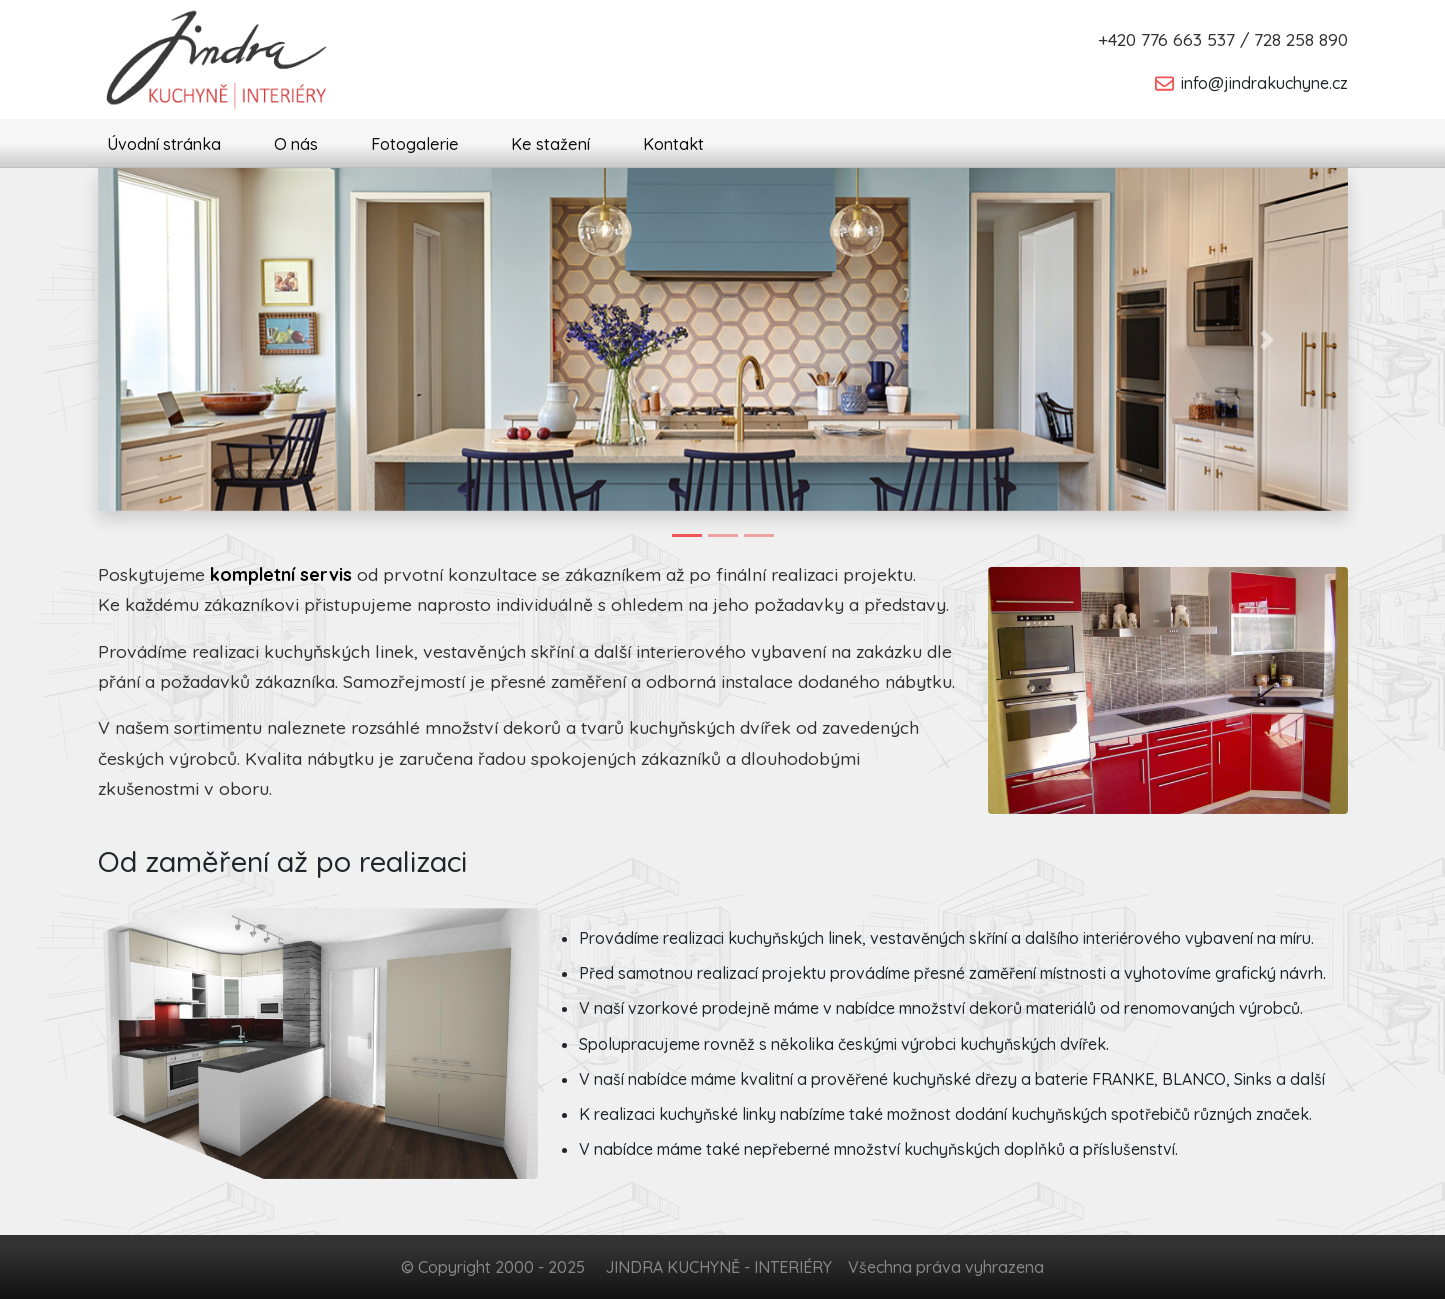 This screenshot has height=1299, width=1445. What do you see at coordinates (415, 144) in the screenshot?
I see `Fotogalerie` at bounding box center [415, 144].